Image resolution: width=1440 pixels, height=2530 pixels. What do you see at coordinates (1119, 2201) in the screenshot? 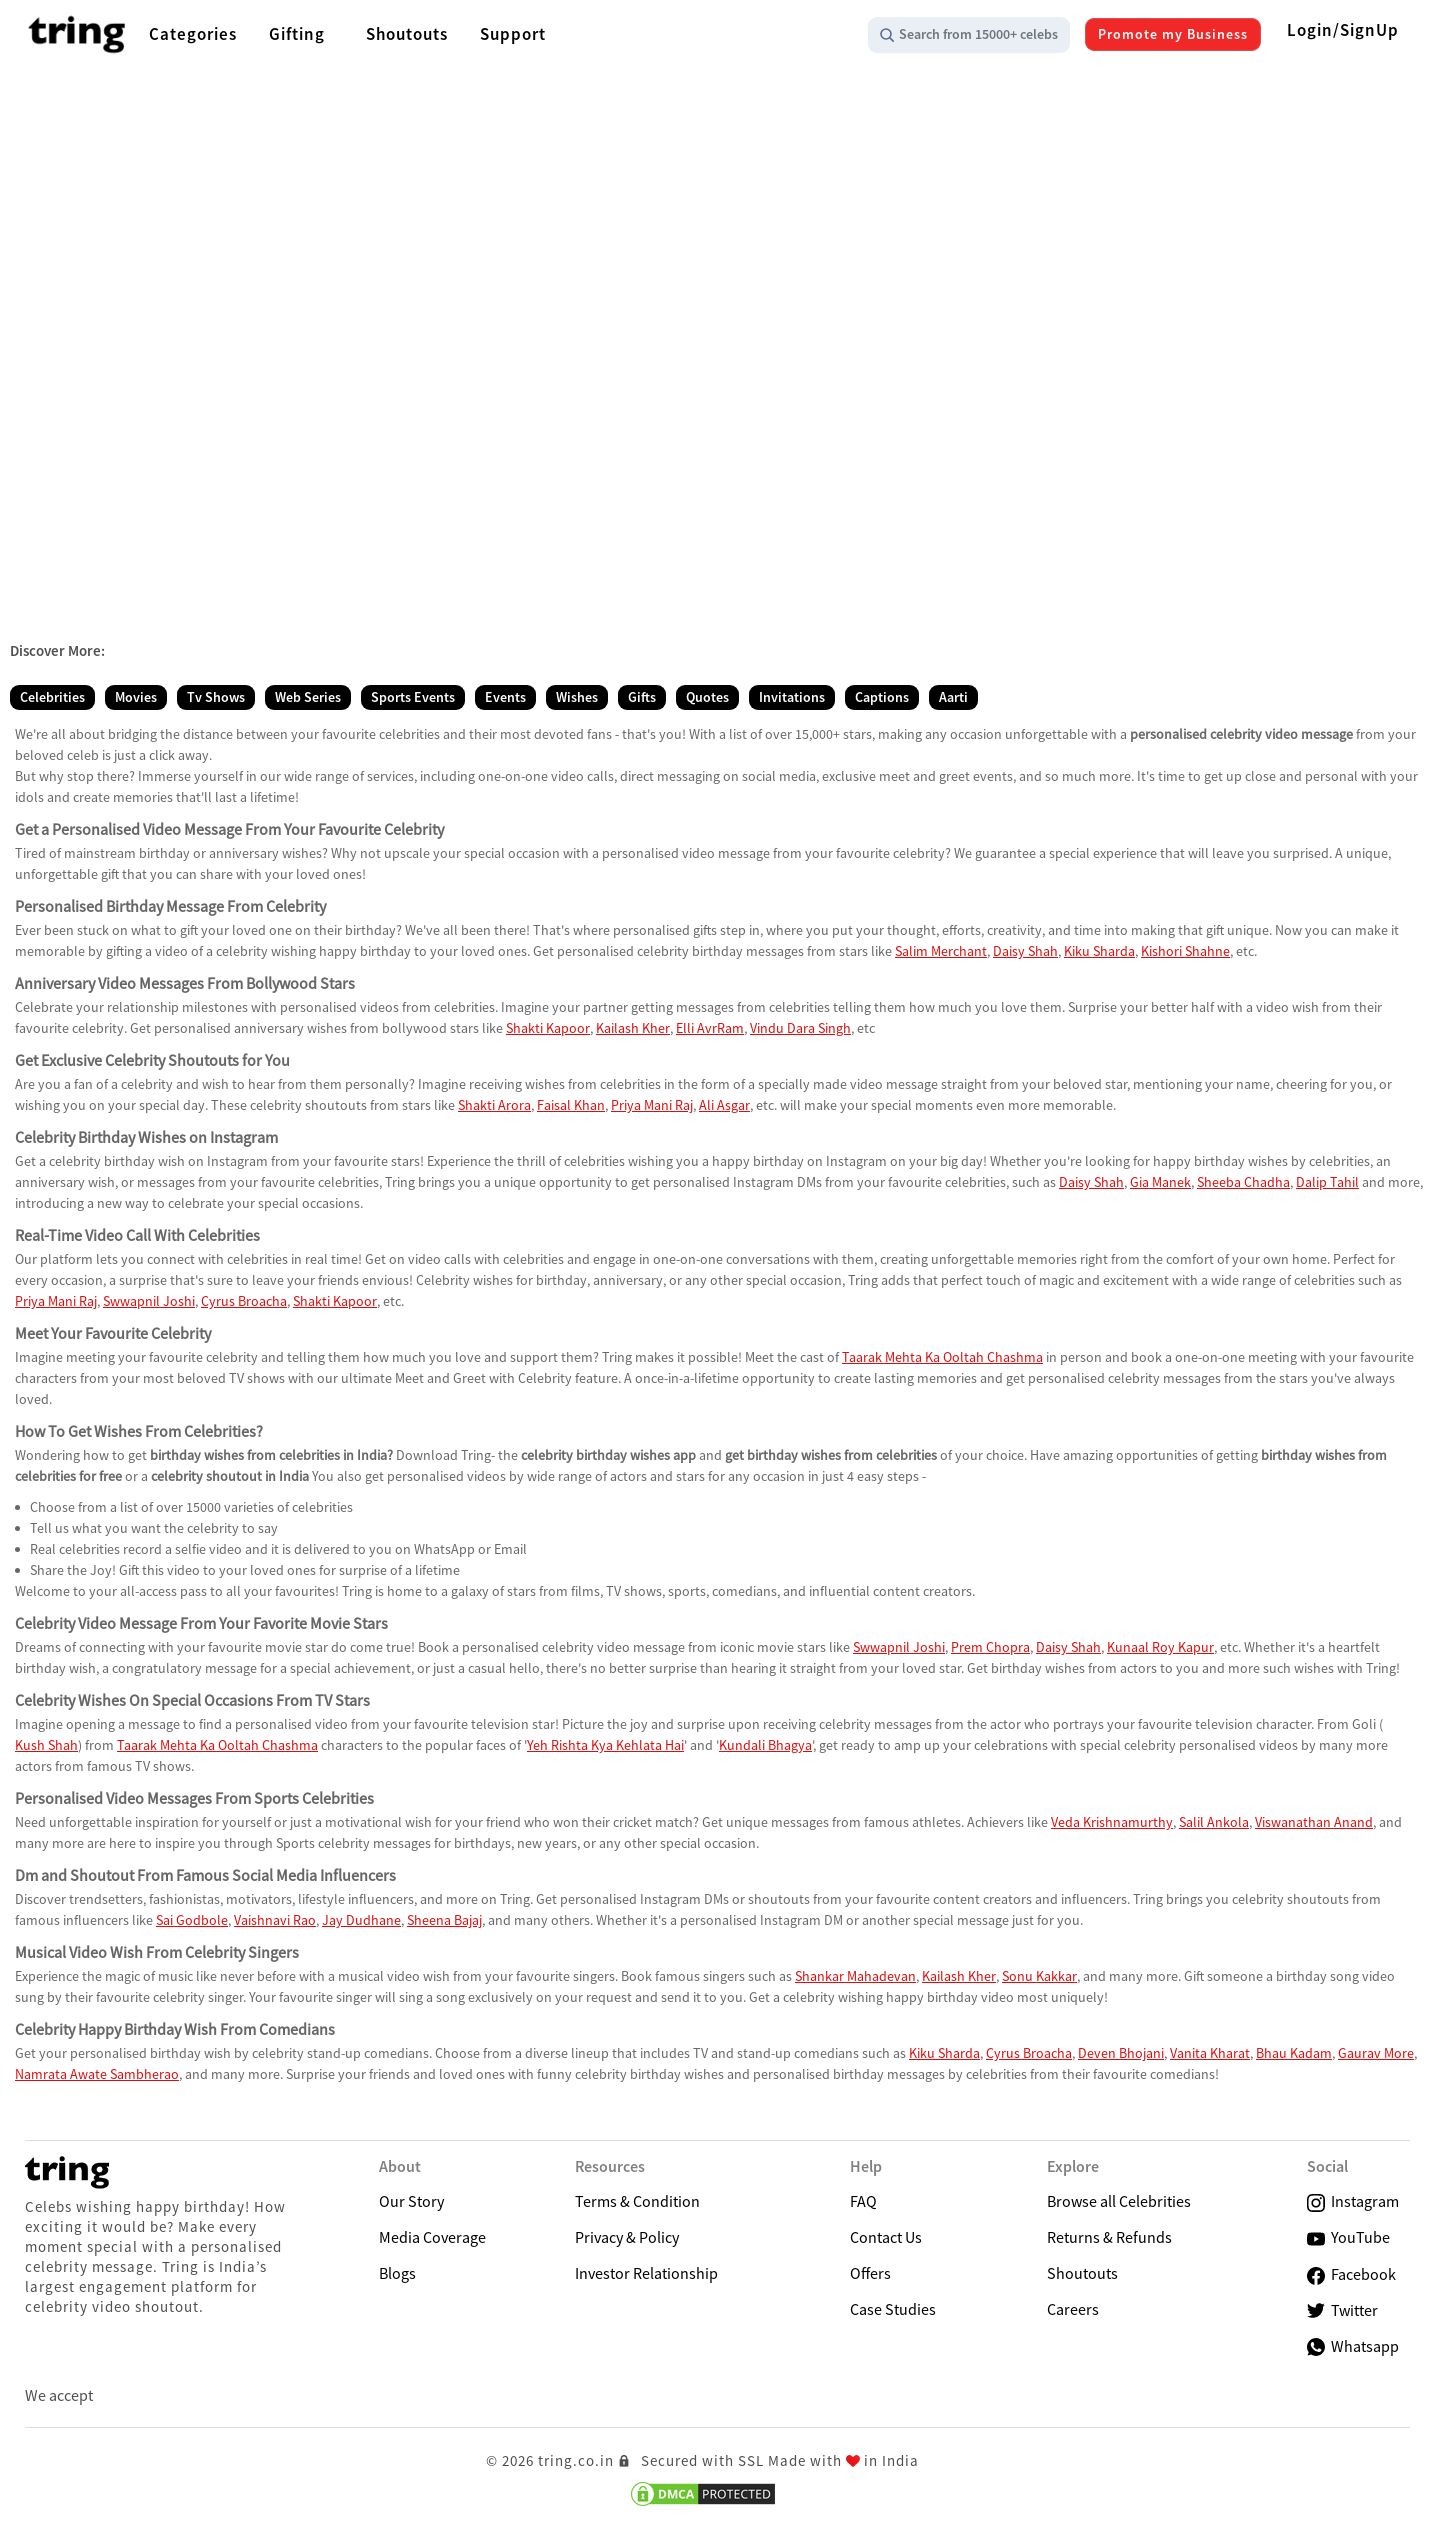
I see `Browse all Celebrities` at bounding box center [1119, 2201].